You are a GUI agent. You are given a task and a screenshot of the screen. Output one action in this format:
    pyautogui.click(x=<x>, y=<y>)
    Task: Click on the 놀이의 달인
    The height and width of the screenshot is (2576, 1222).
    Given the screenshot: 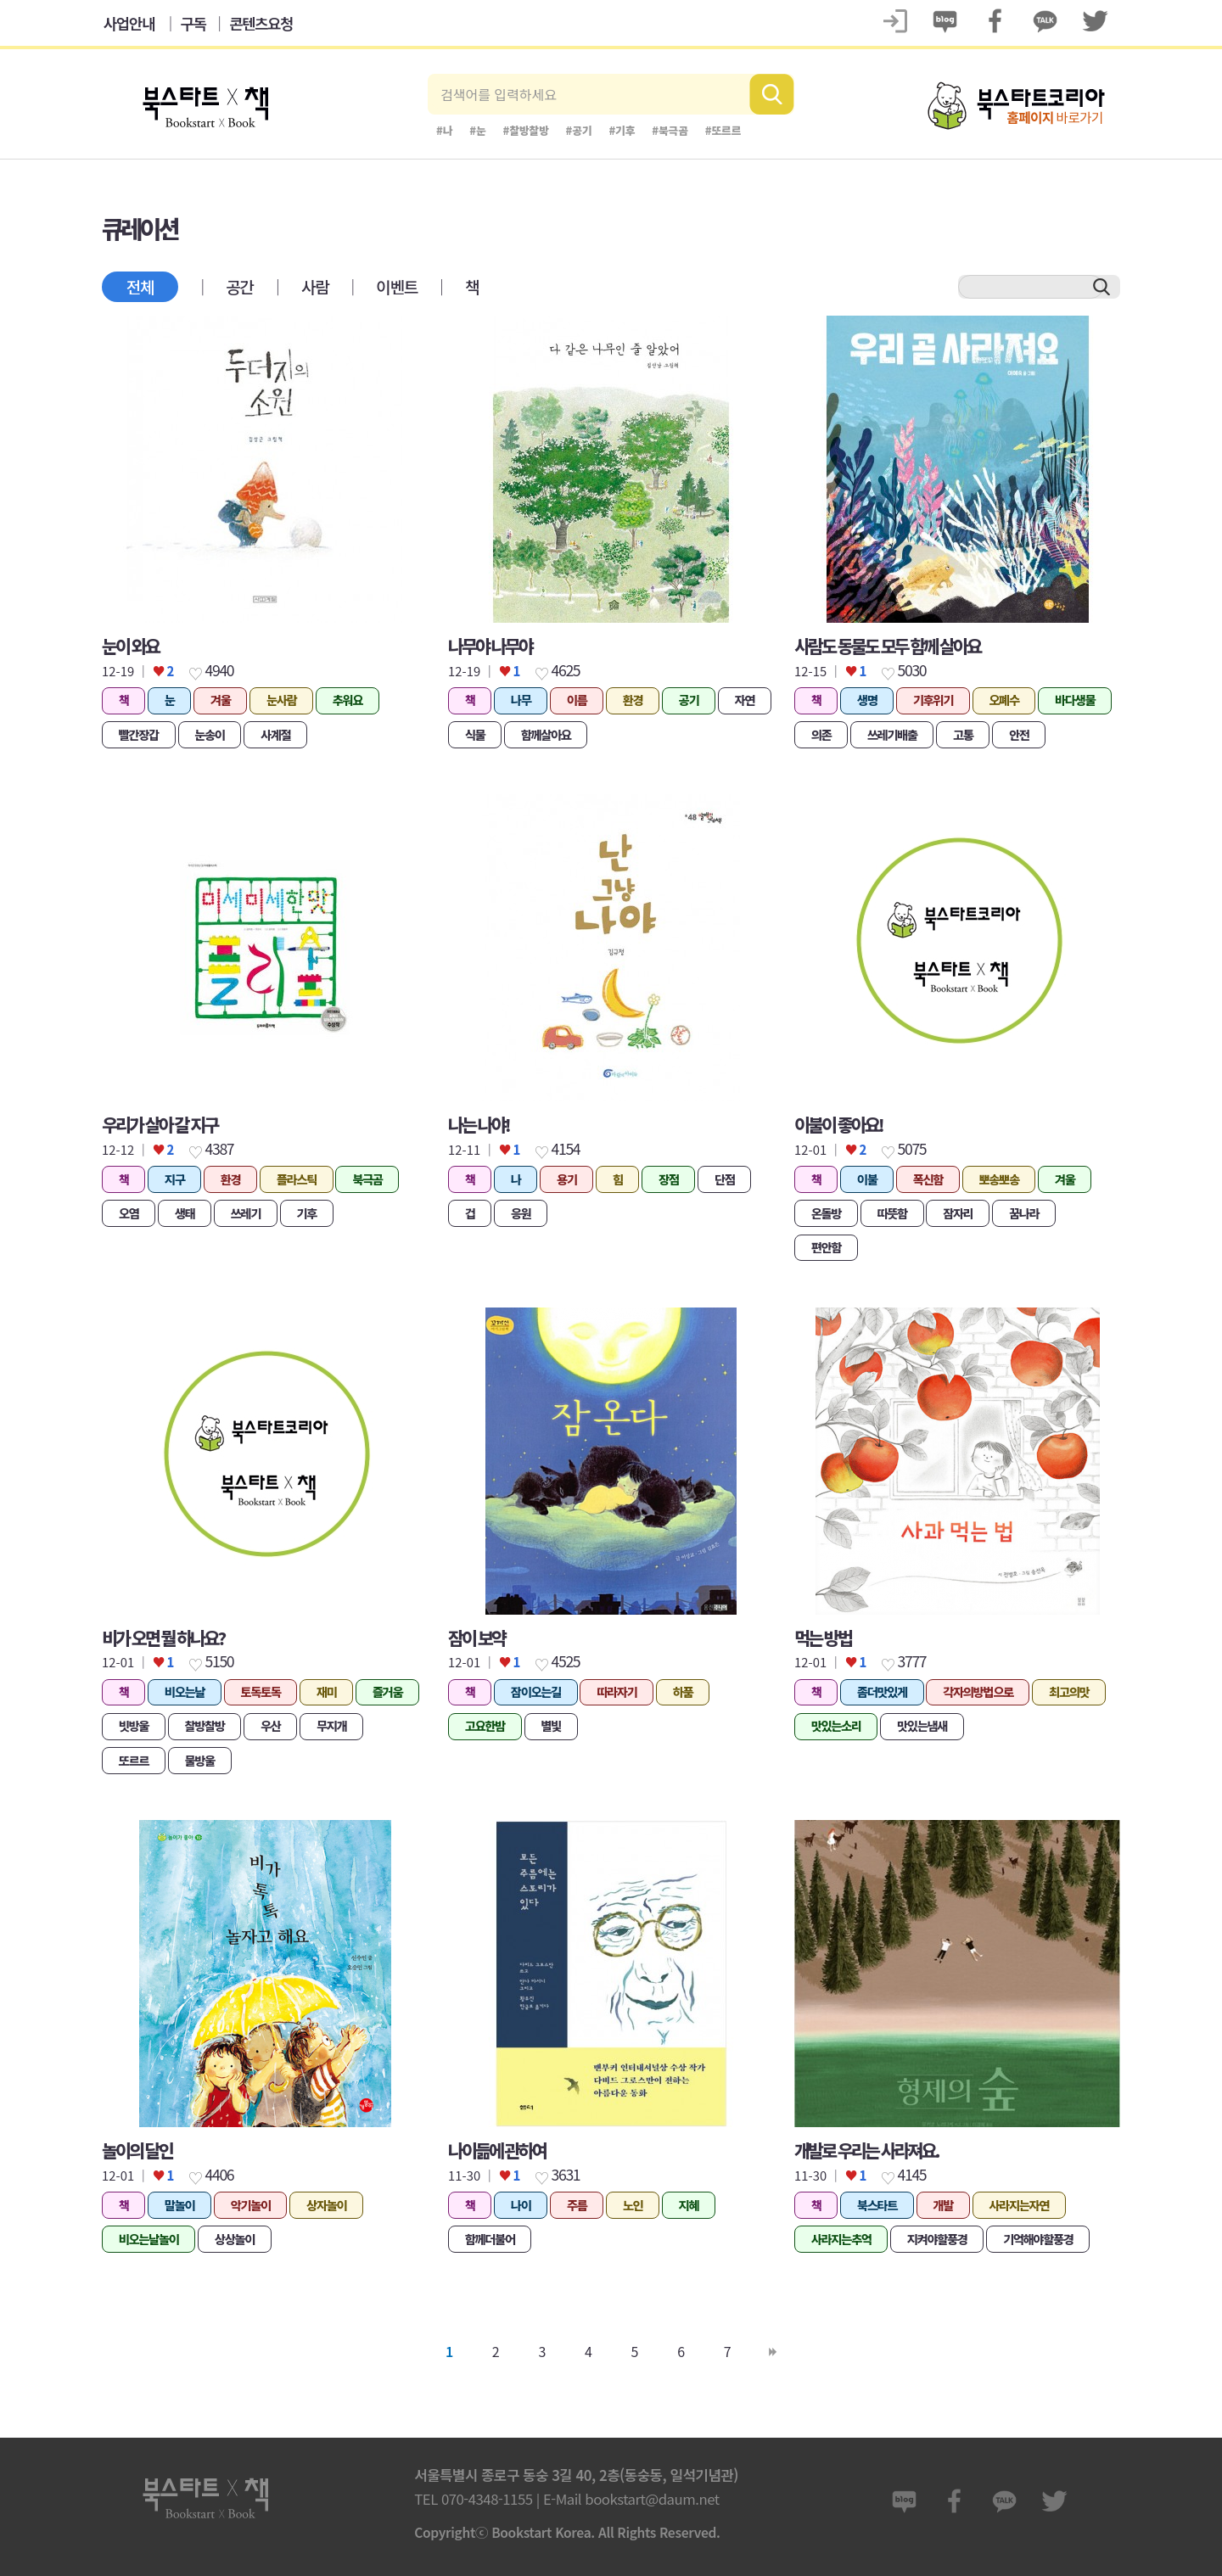 What is the action you would take?
    pyautogui.click(x=137, y=2150)
    